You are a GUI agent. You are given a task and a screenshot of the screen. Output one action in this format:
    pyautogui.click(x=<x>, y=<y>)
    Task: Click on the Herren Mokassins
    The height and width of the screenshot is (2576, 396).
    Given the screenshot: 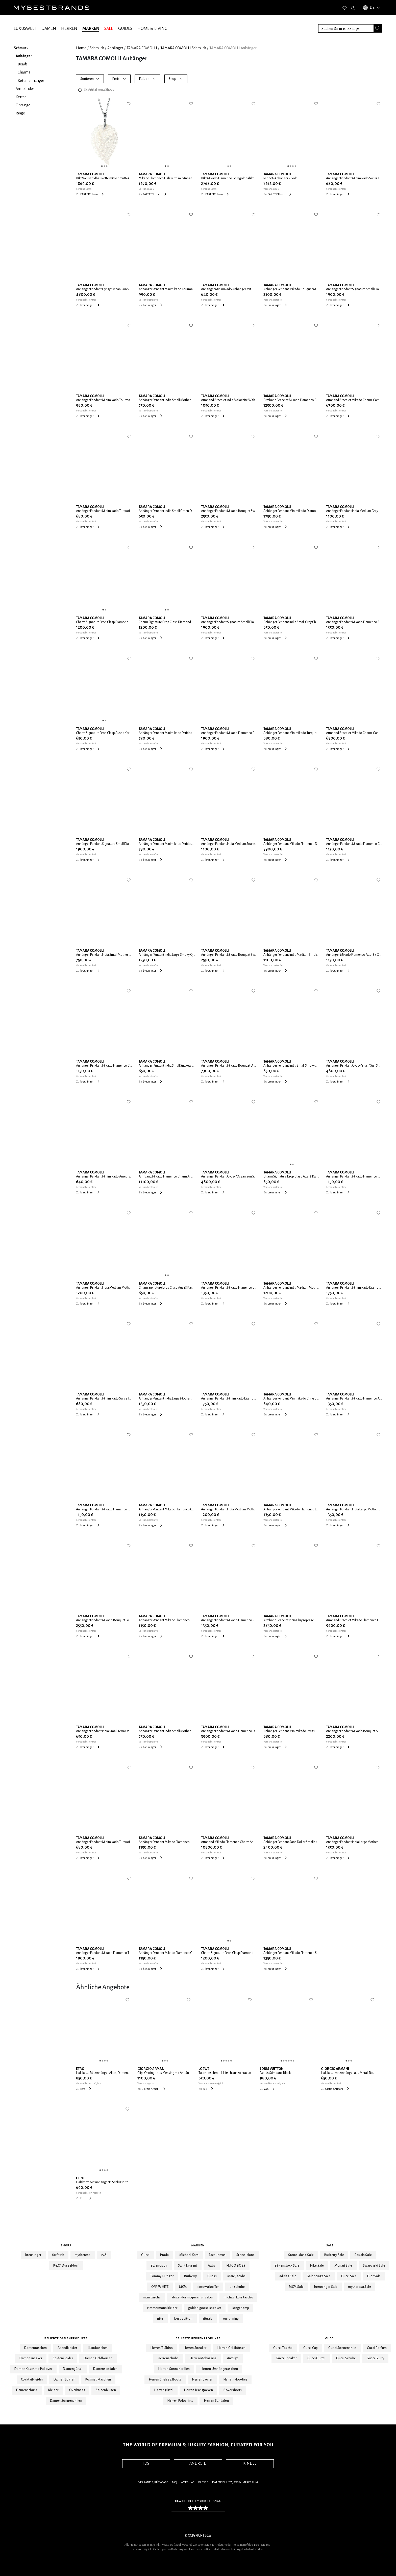 What is the action you would take?
    pyautogui.click(x=202, y=2358)
    